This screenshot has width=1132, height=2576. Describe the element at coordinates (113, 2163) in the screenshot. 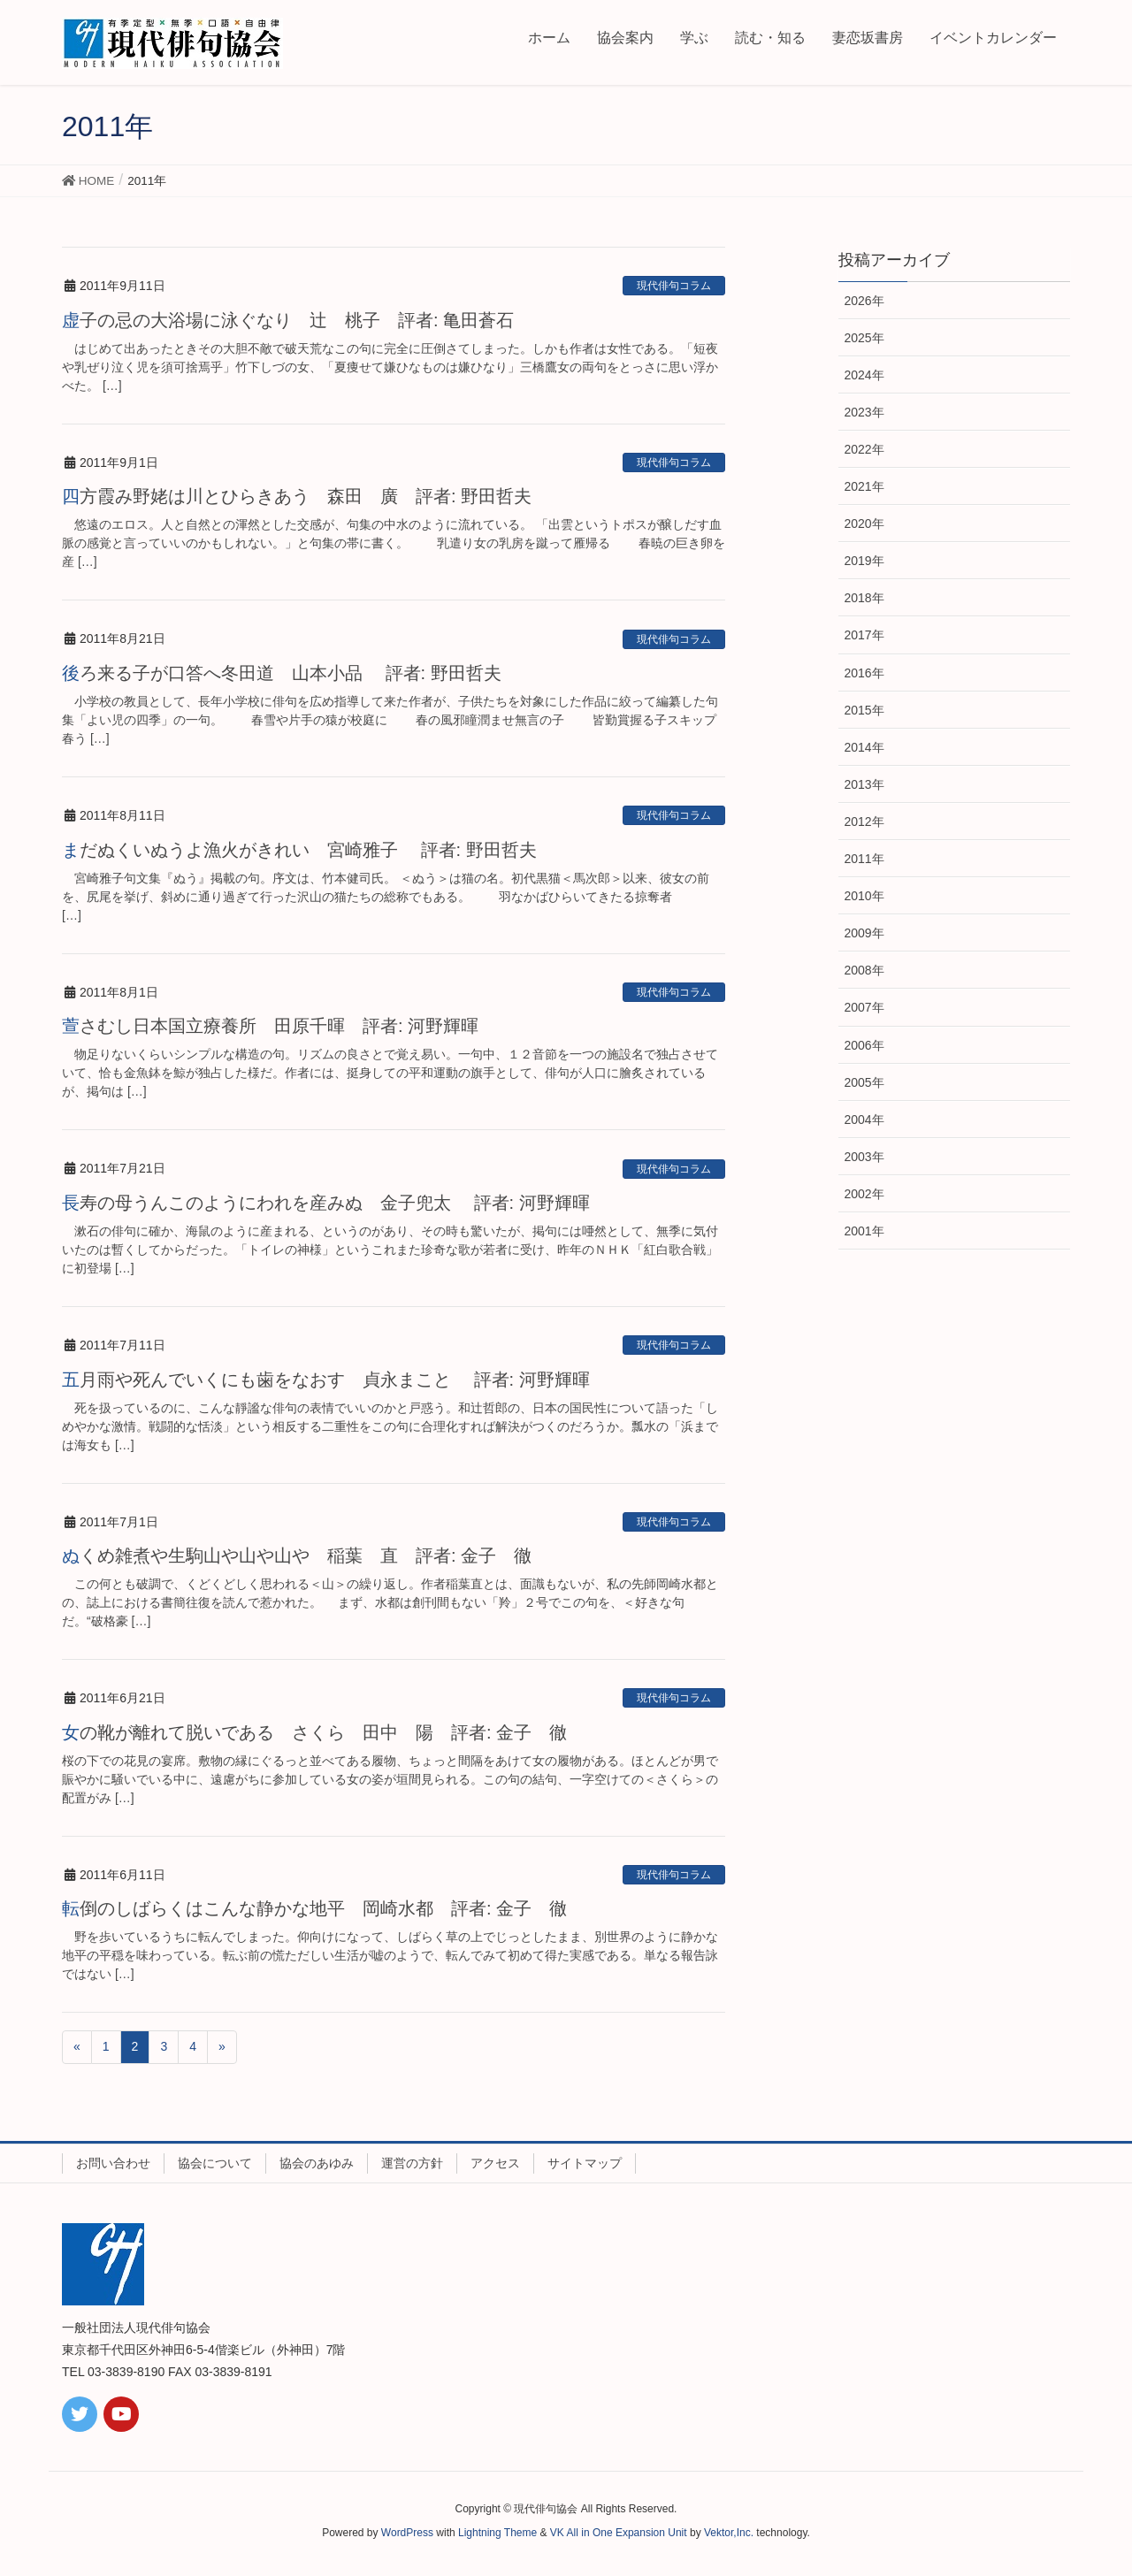

I see `お問い合わせ` at that location.